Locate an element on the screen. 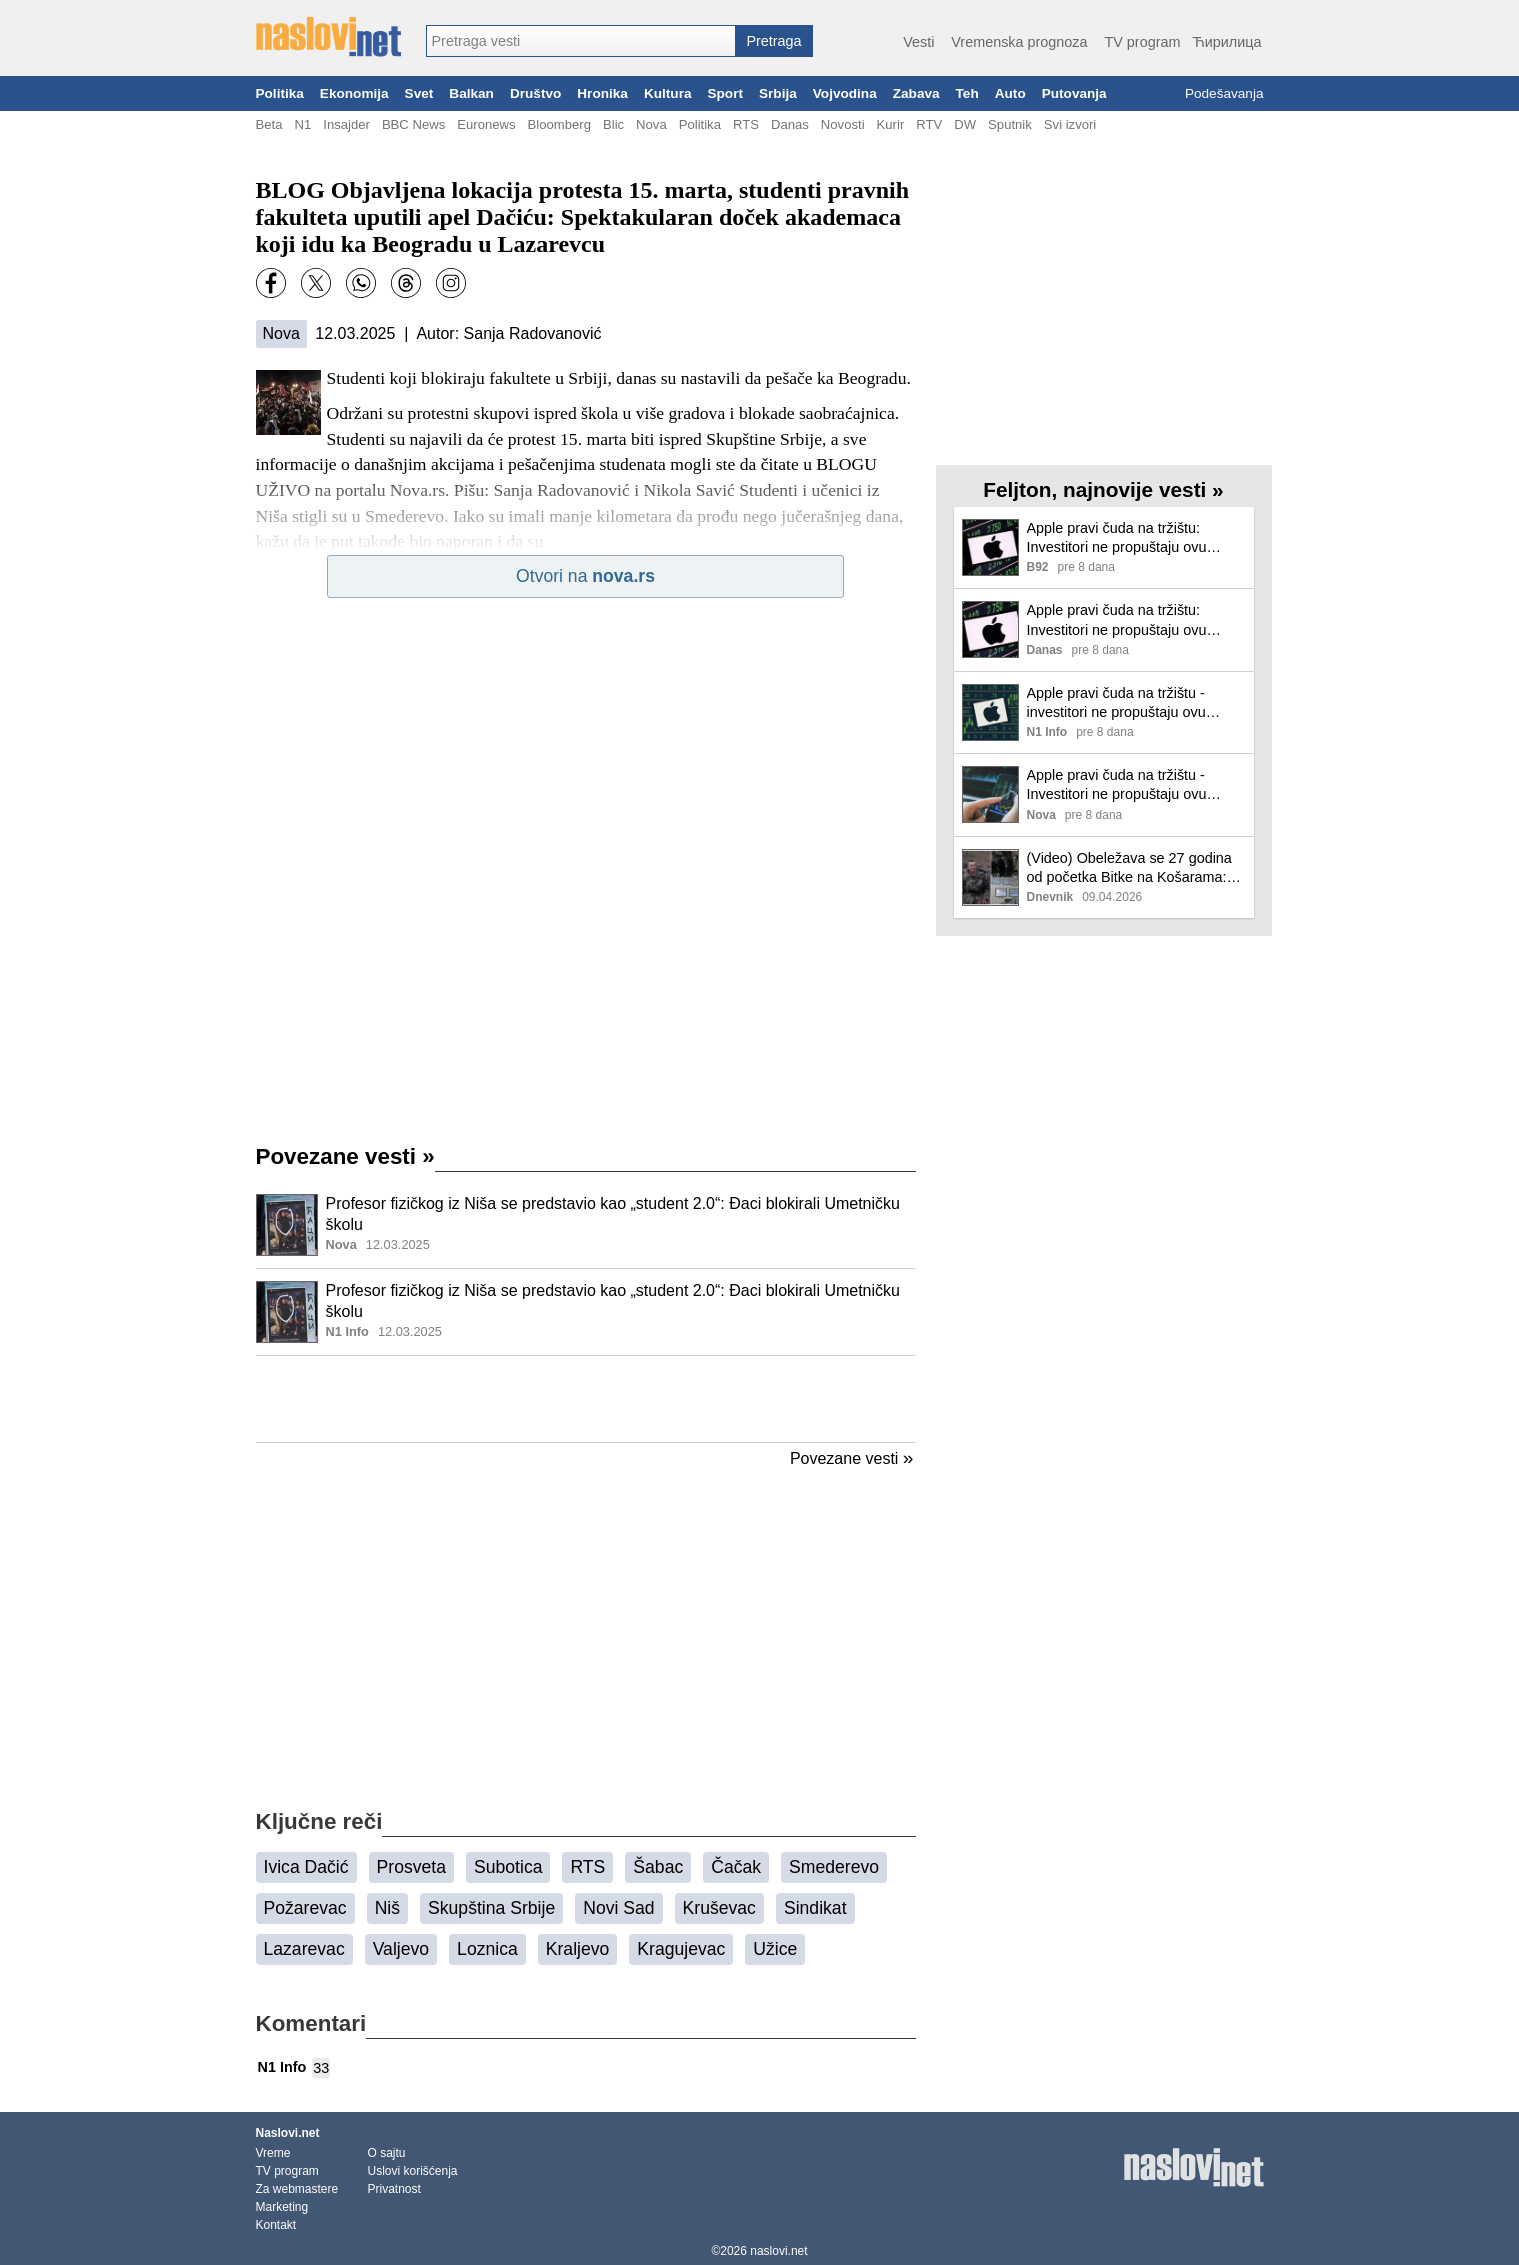 This screenshot has width=1519, height=2265. Marketing is located at coordinates (282, 2207).